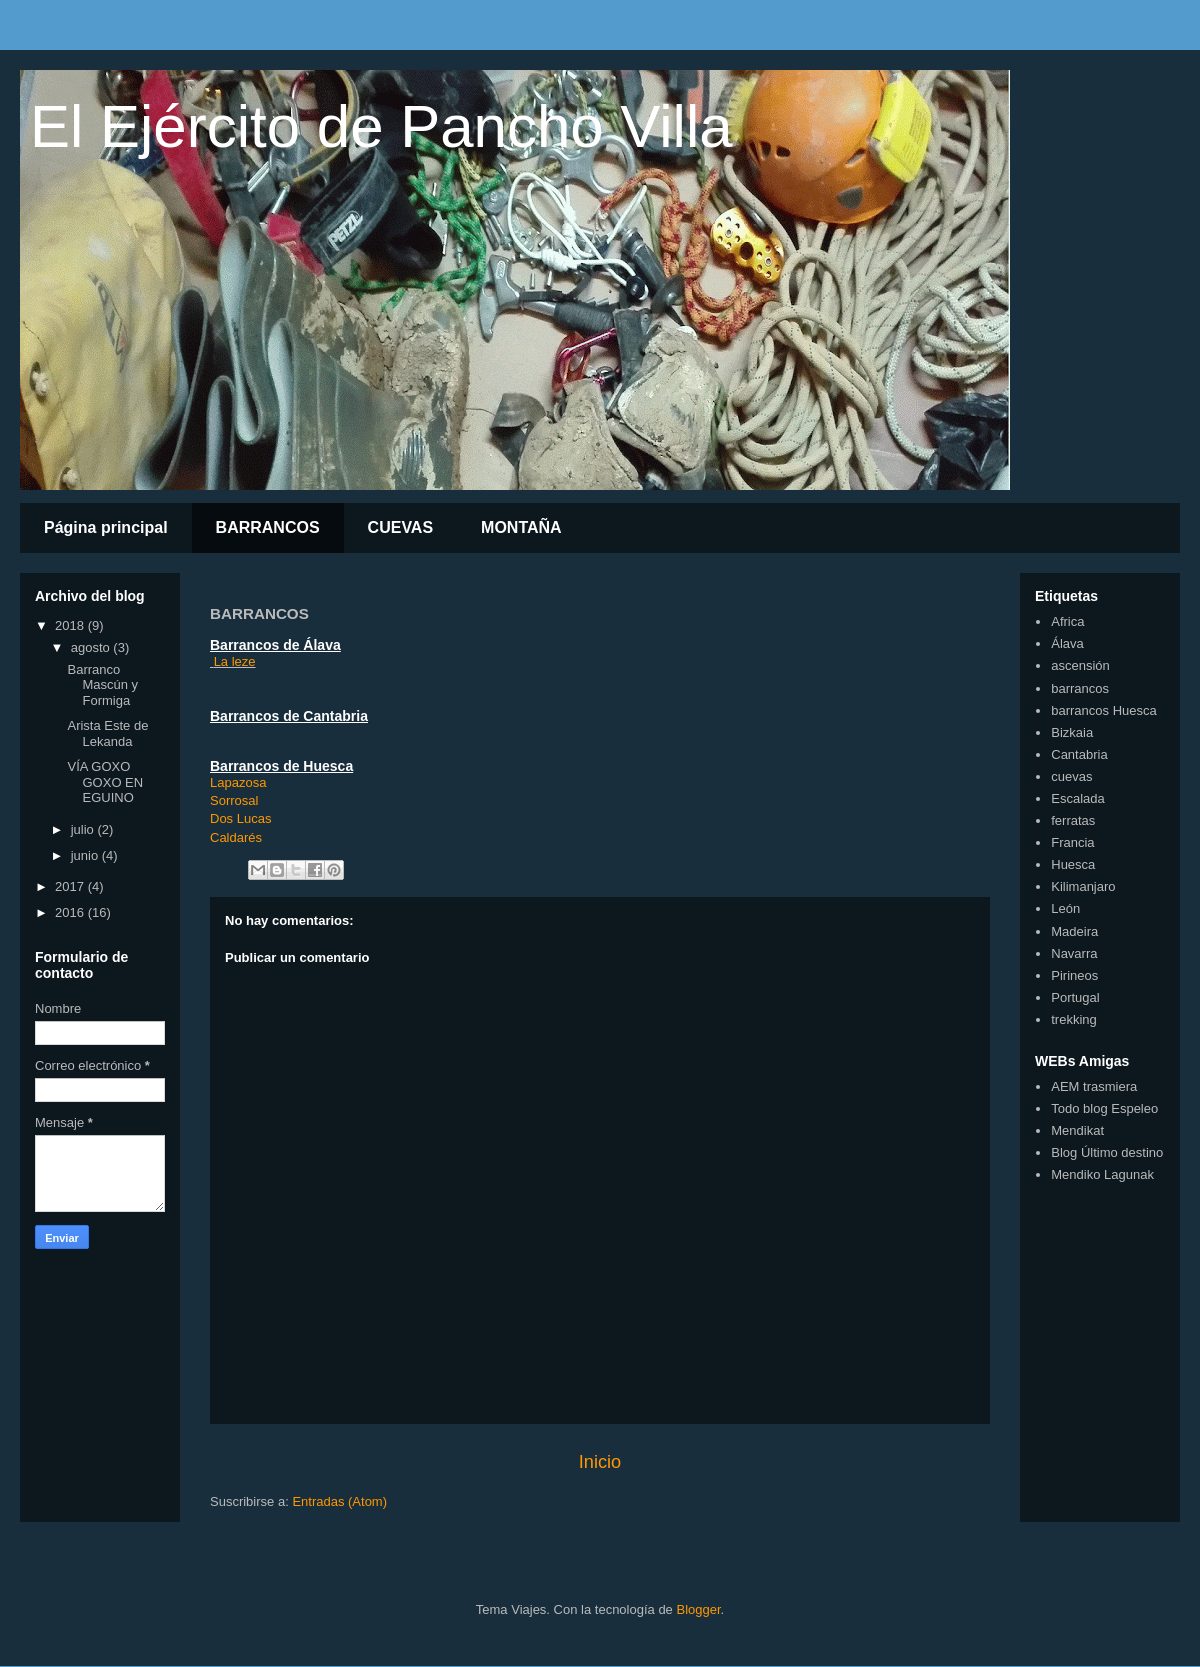 The width and height of the screenshot is (1200, 1667). I want to click on Dos Lucas, so click(240, 818).